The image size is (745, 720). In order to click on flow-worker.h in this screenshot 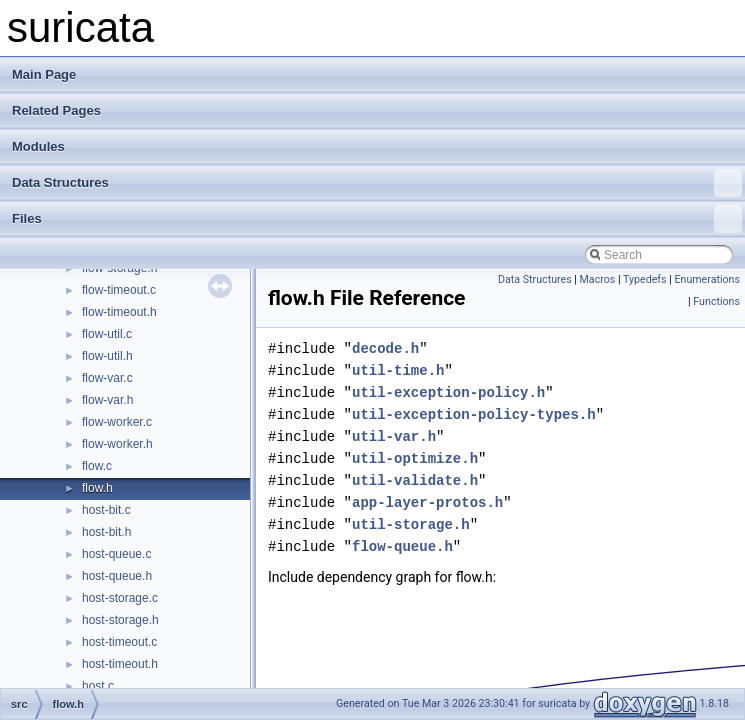, I will do `click(117, 444)`.